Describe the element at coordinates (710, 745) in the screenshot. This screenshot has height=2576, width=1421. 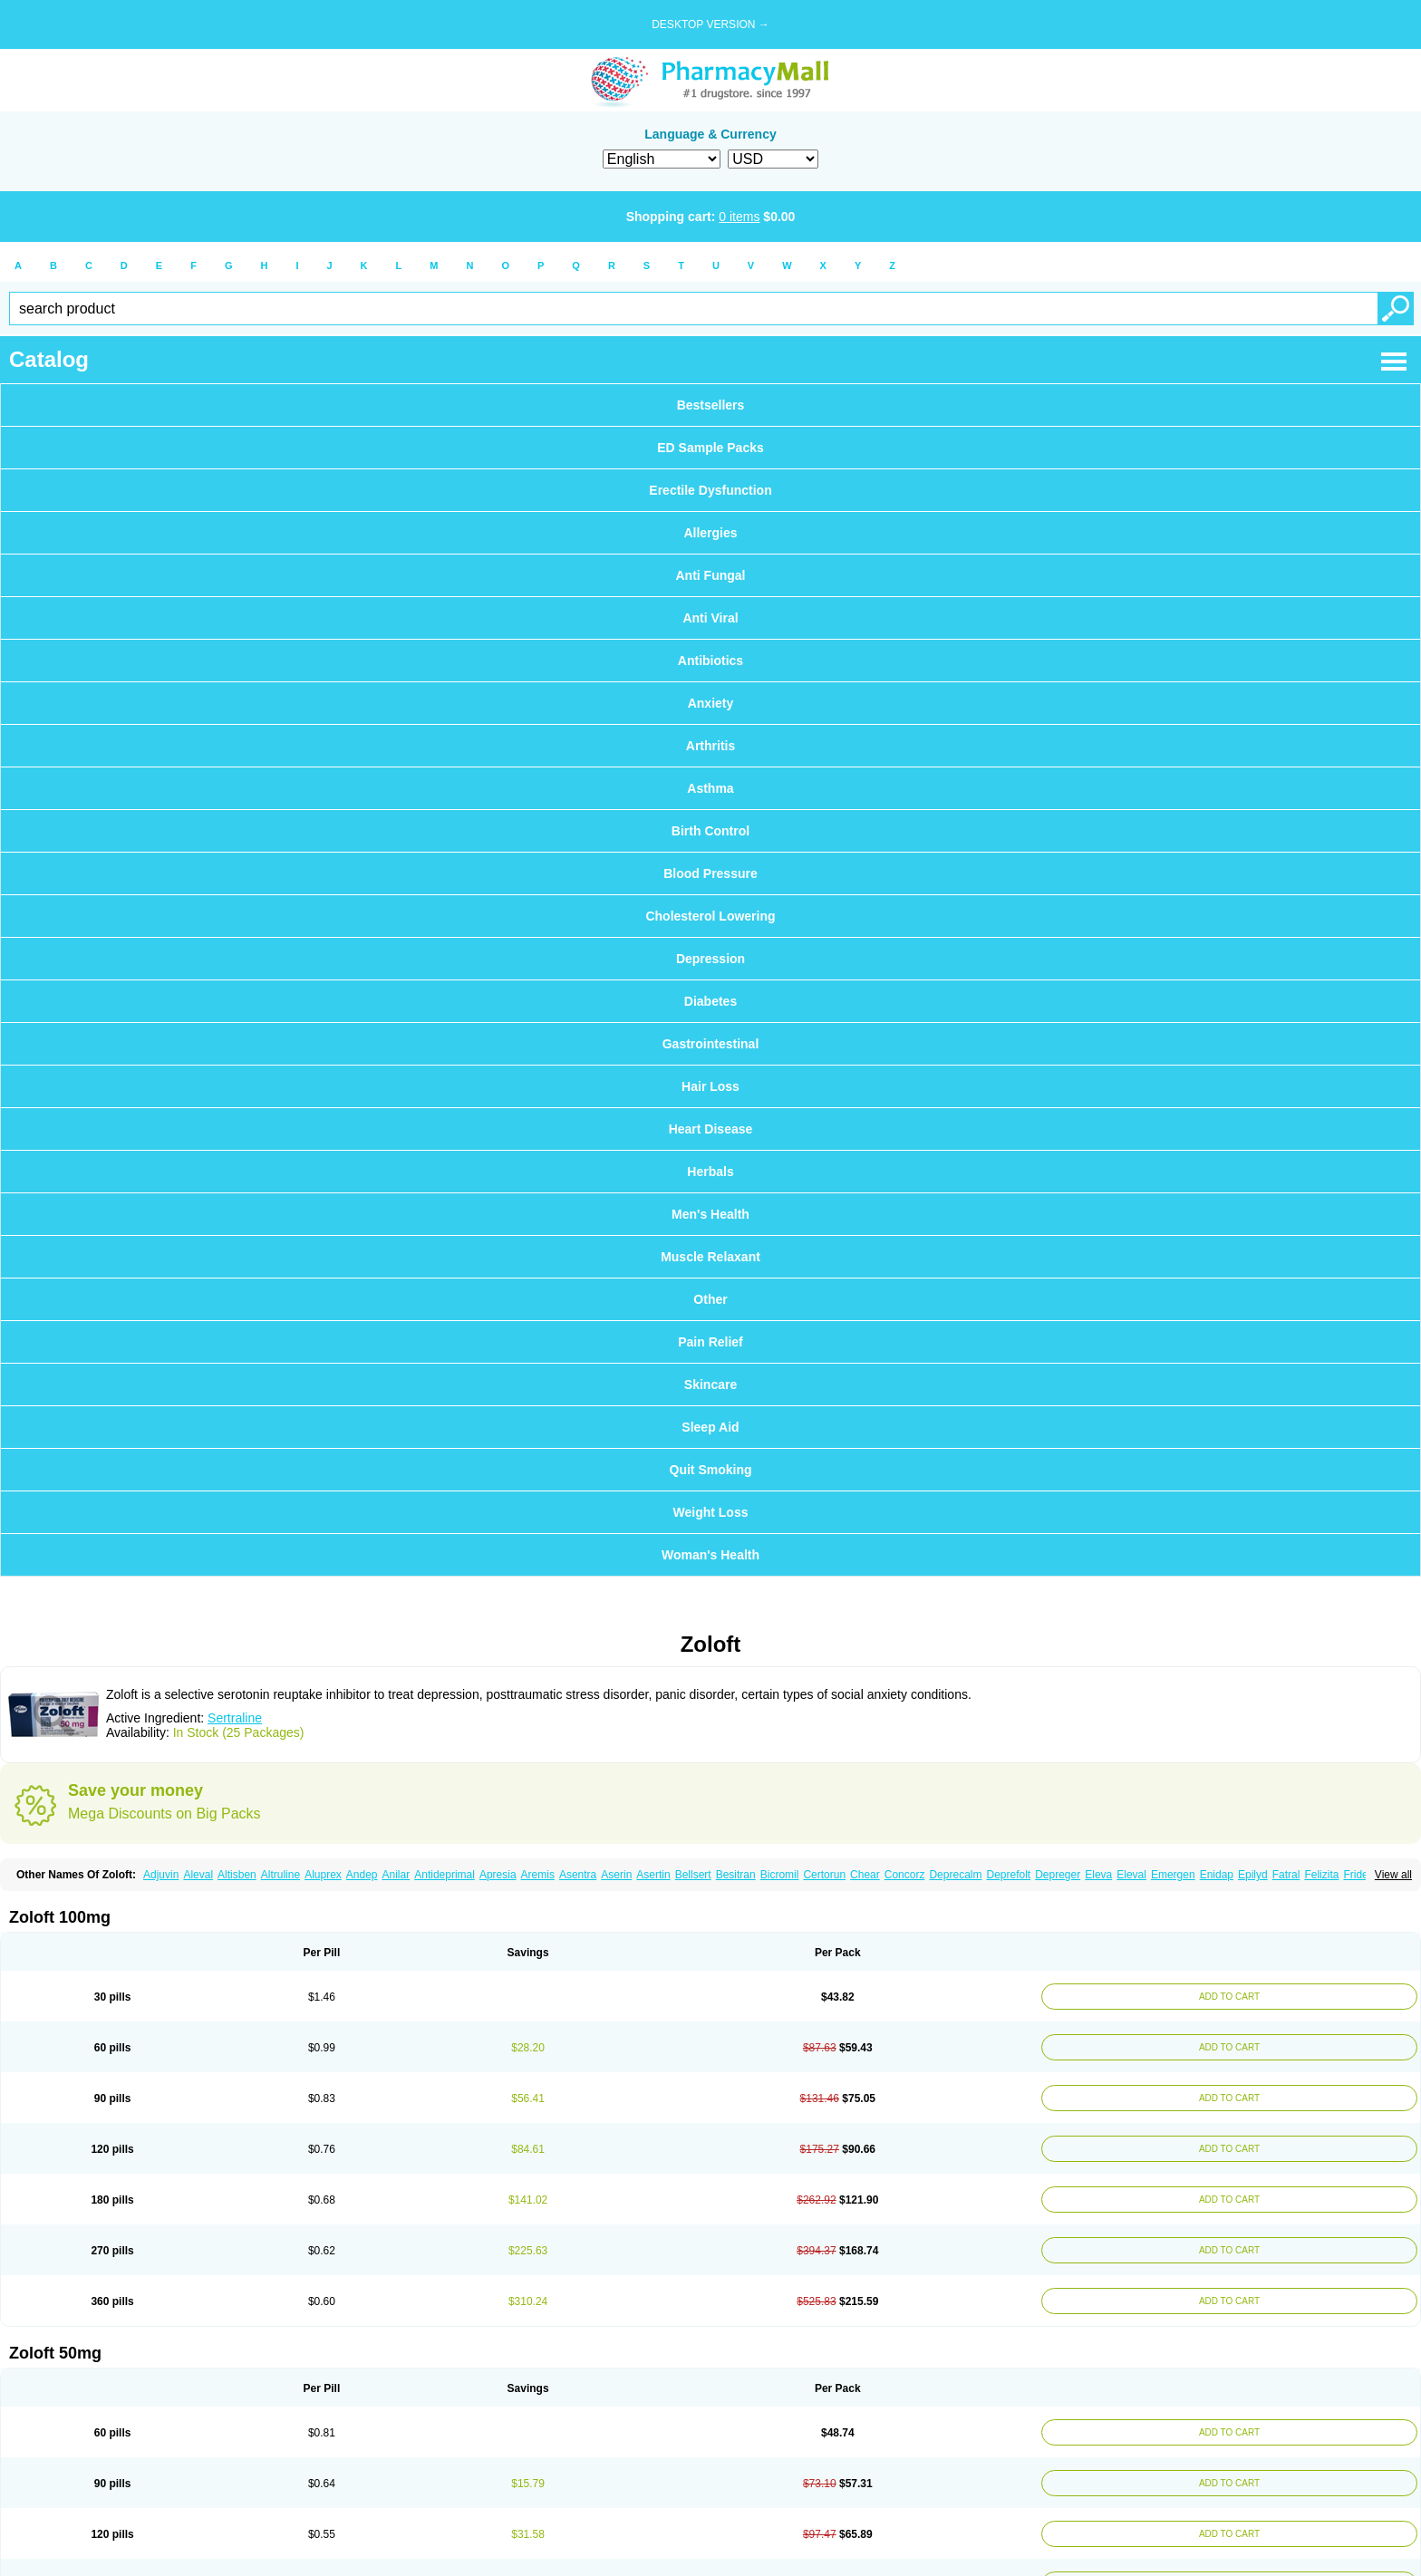
I see `Arthritis` at that location.